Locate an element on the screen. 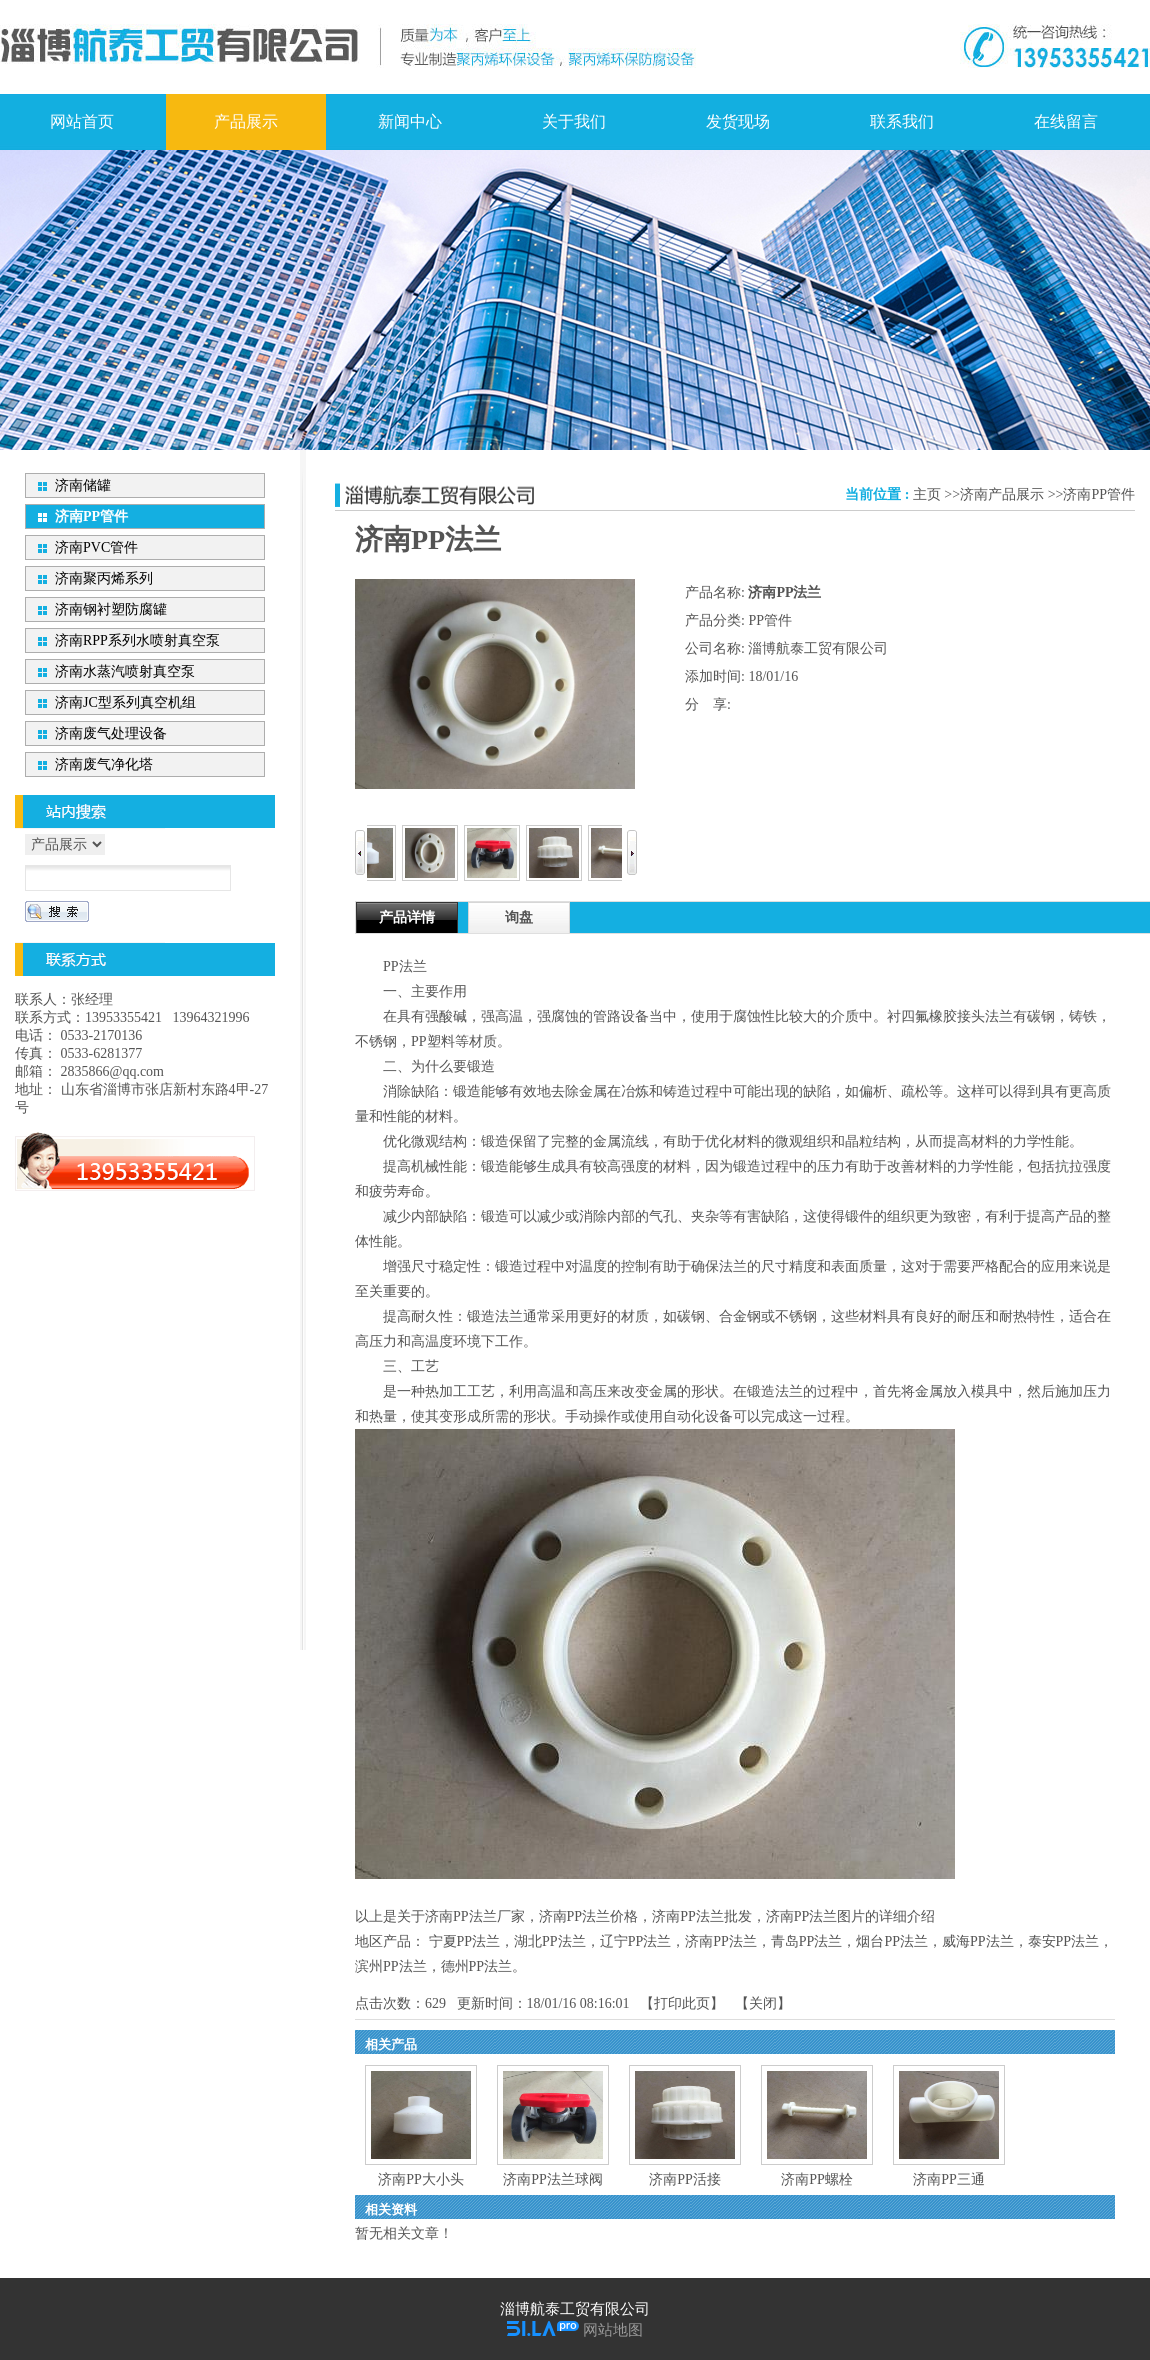  宁夏PP法兰 is located at coordinates (465, 1941).